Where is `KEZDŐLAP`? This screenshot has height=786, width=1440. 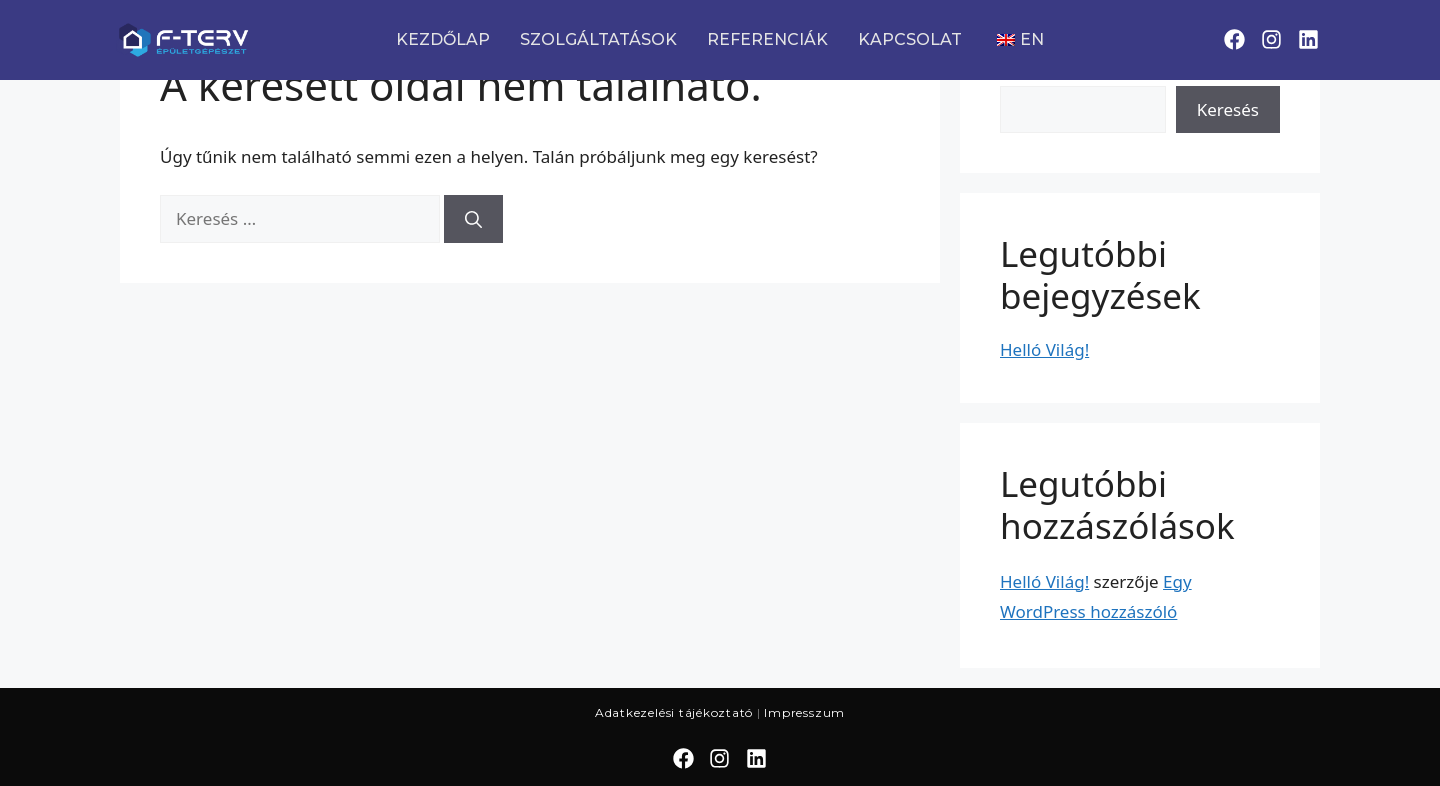 KEZDŐLAP is located at coordinates (443, 39).